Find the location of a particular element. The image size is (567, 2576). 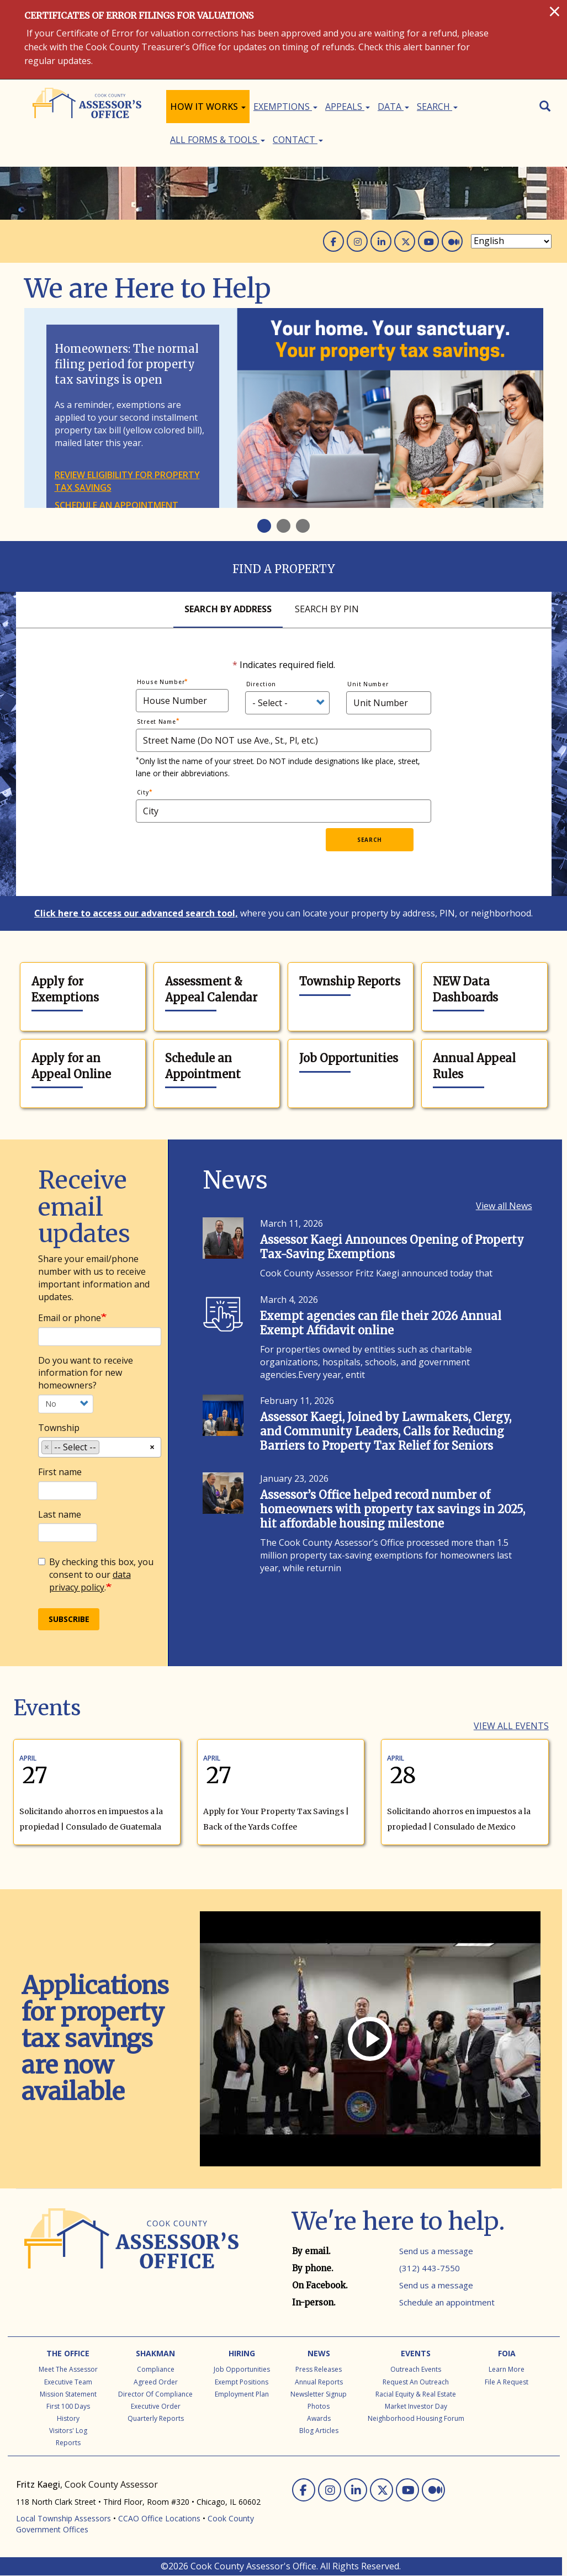

Exempt Positions is located at coordinates (241, 2382).